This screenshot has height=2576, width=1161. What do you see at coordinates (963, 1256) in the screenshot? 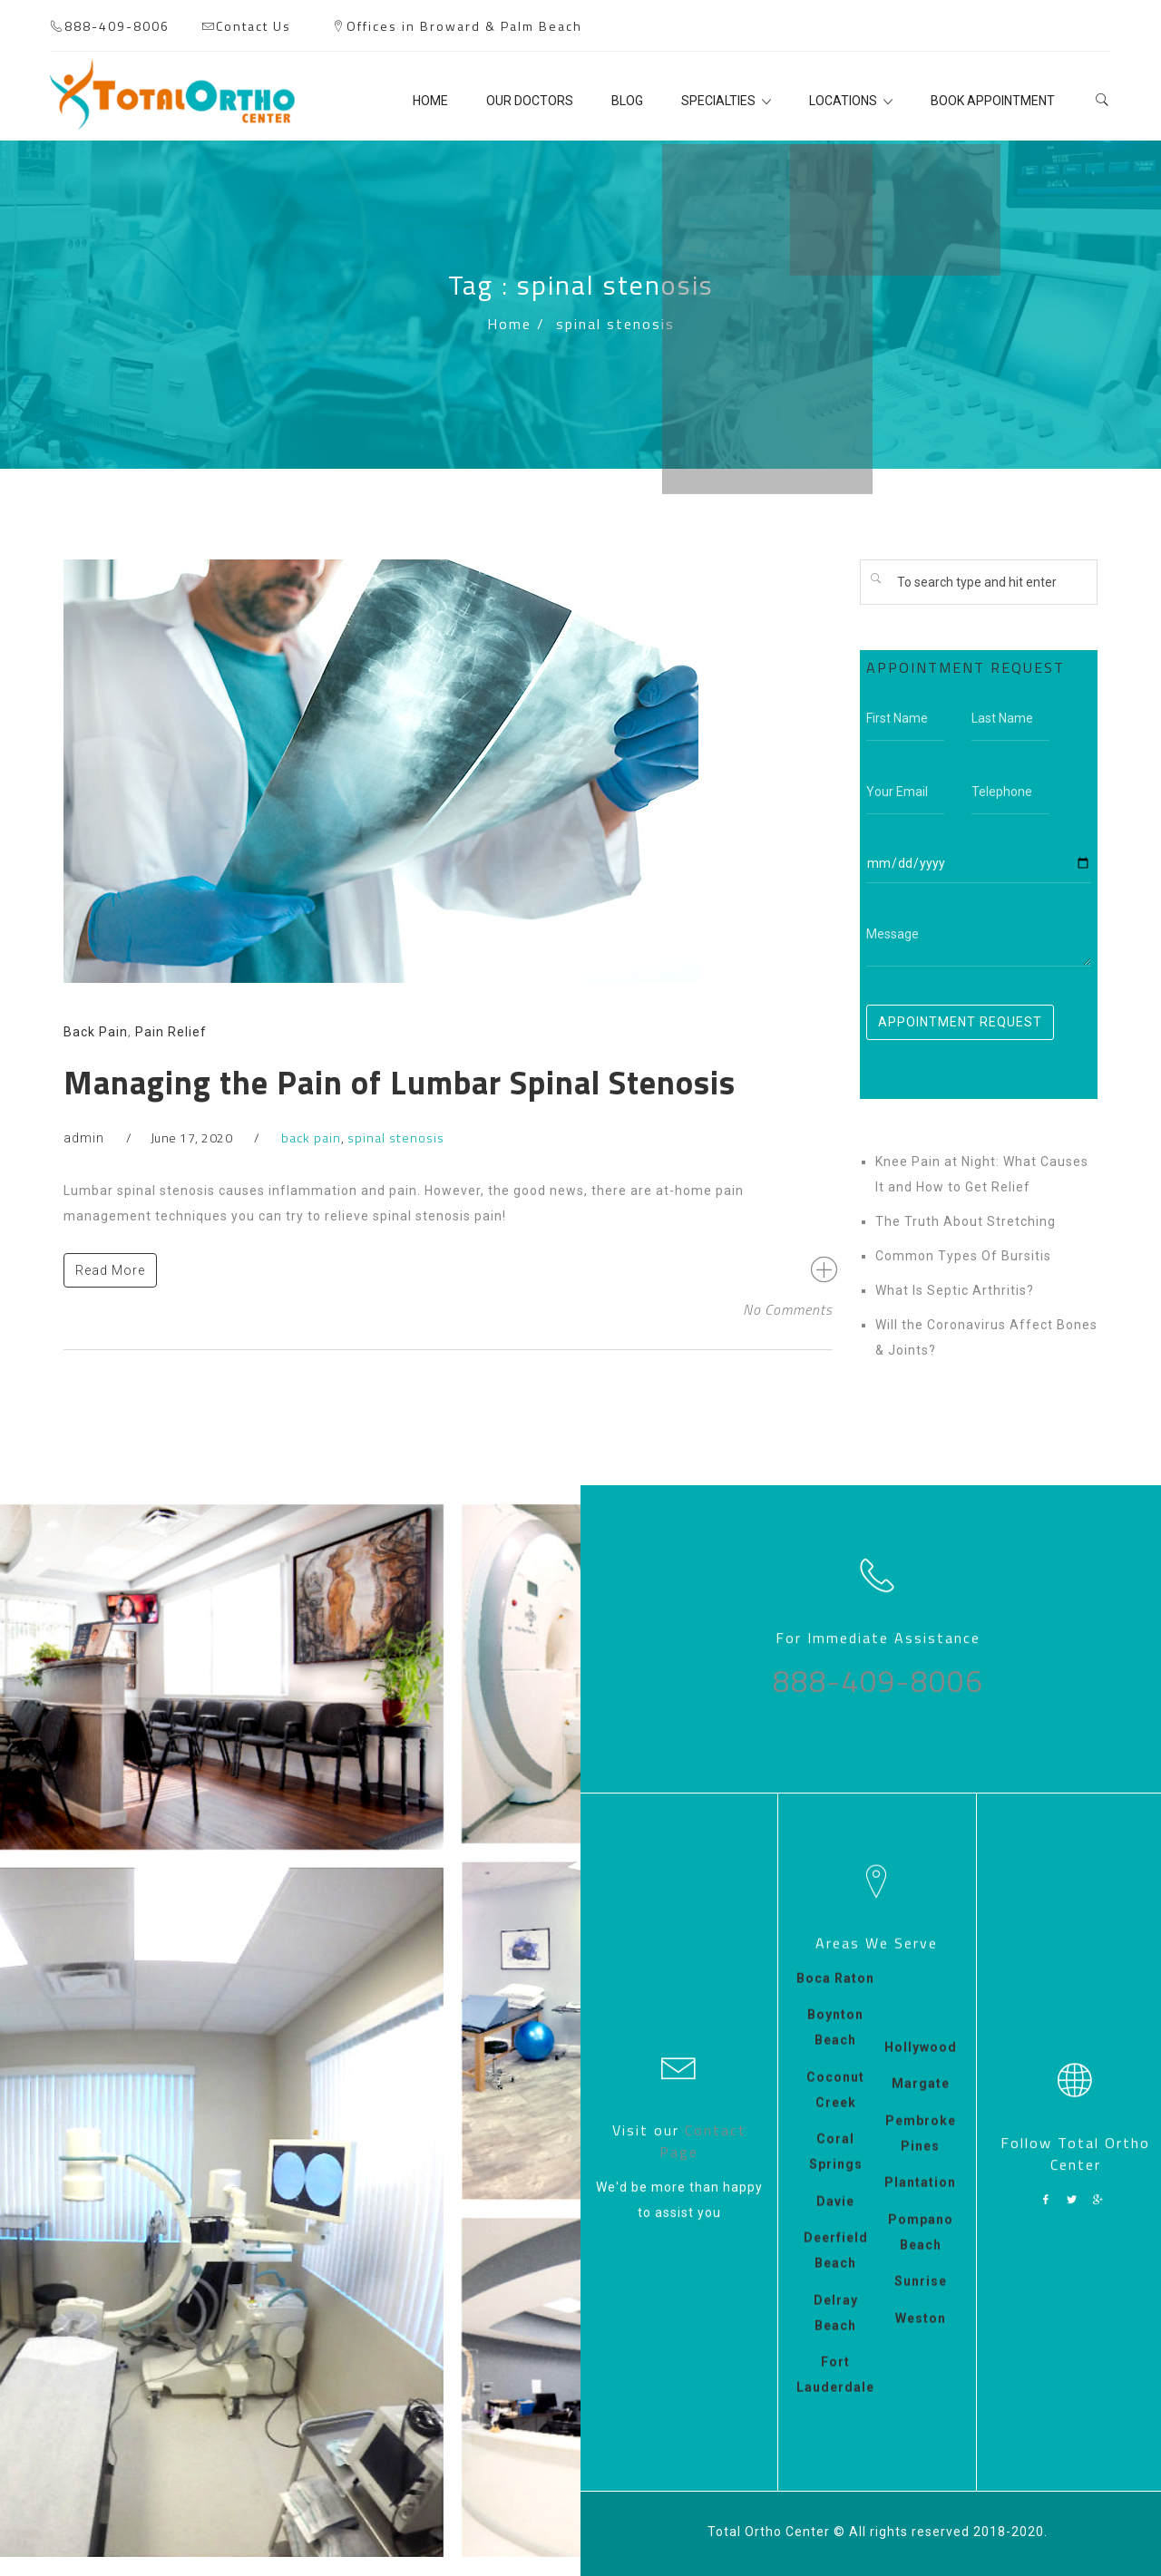
I see `Common Types Of Bursitis` at bounding box center [963, 1256].